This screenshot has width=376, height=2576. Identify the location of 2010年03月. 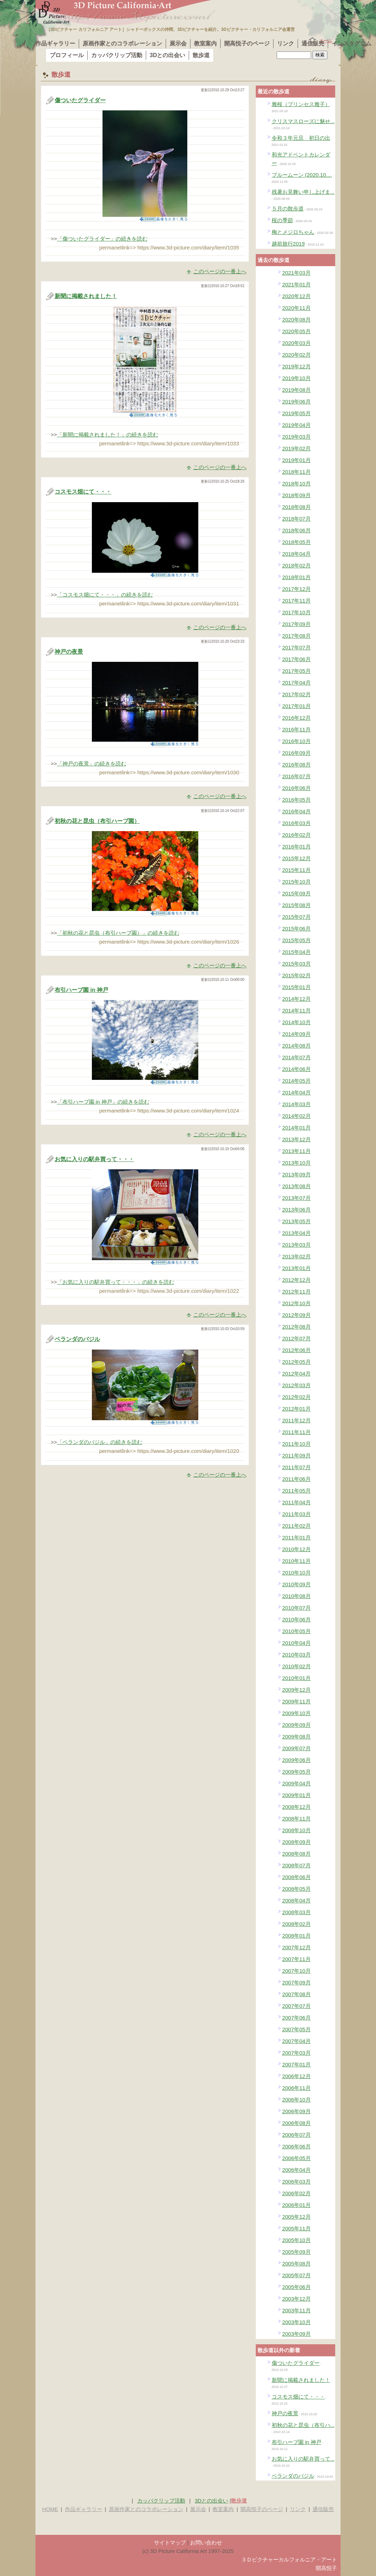
(296, 1655).